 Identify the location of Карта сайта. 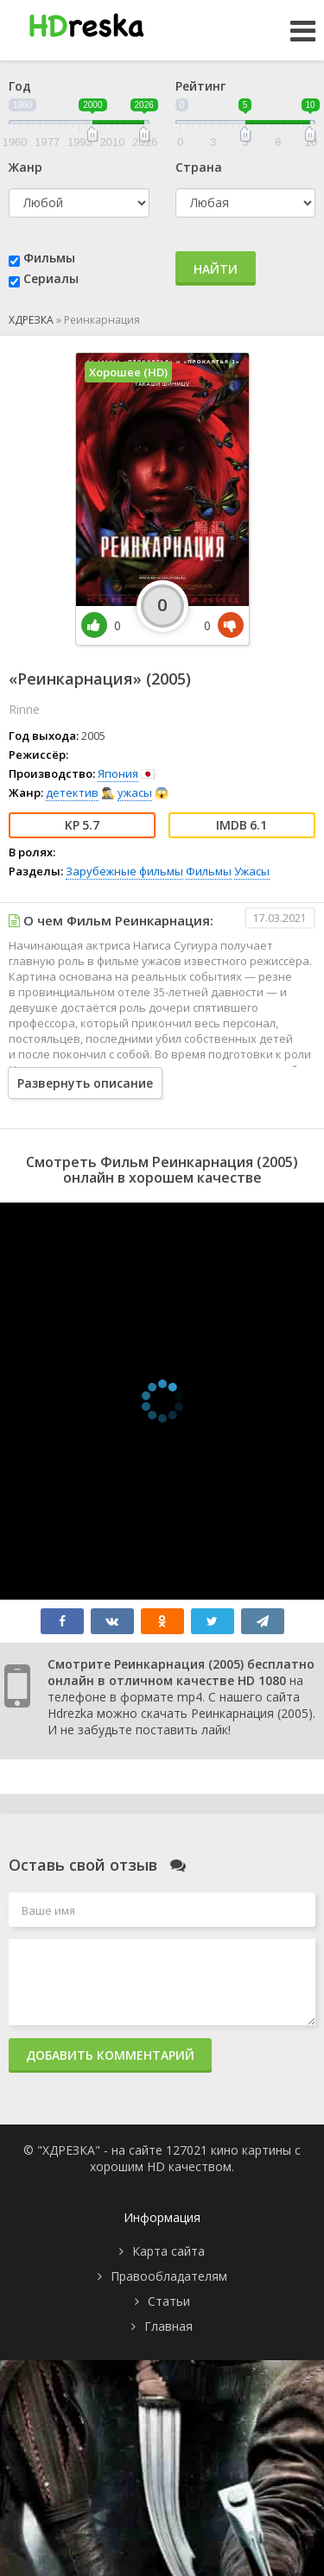
(168, 2251).